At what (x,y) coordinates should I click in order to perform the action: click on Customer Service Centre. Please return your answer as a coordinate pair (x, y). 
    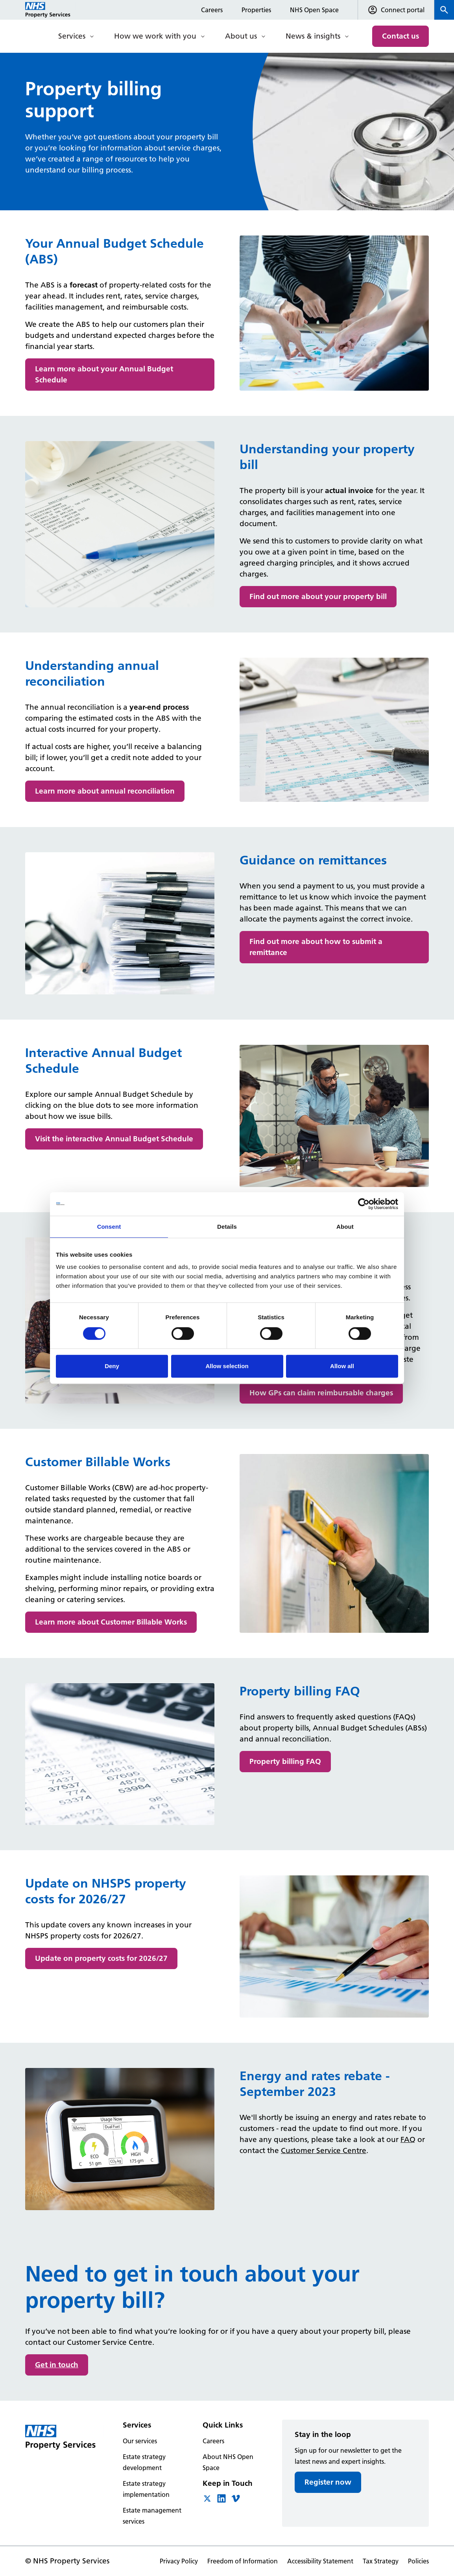
    Looking at the image, I should click on (323, 2150).